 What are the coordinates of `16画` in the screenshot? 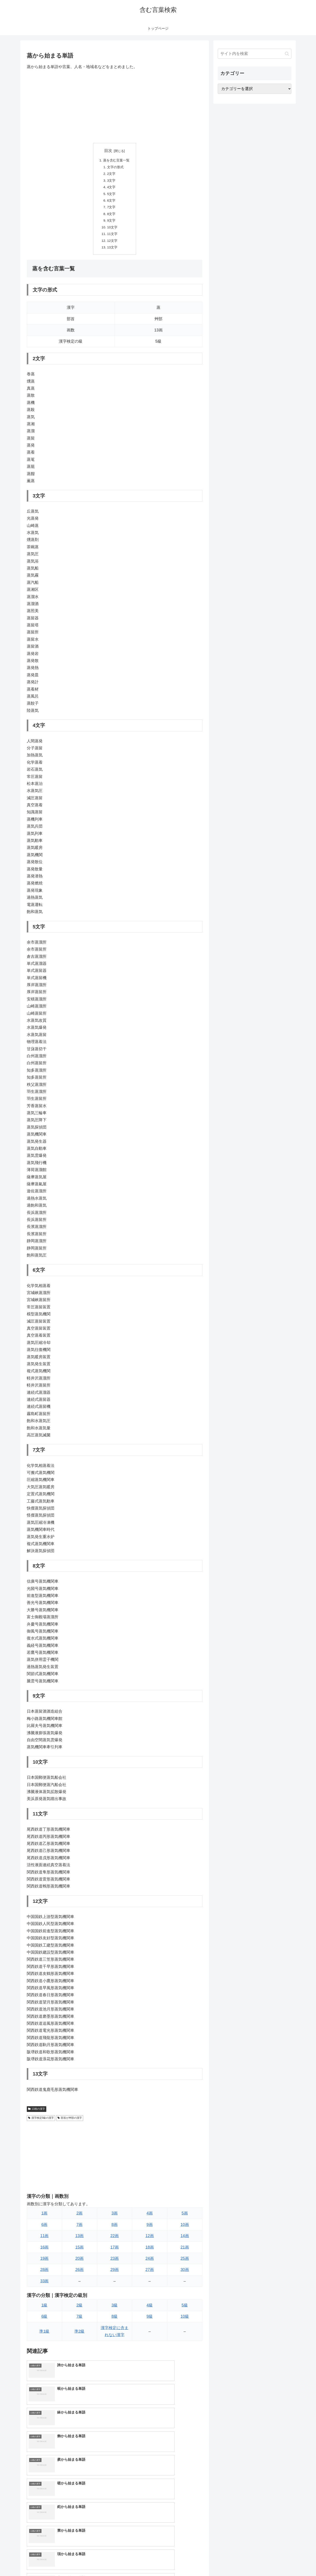 It's located at (44, 2253).